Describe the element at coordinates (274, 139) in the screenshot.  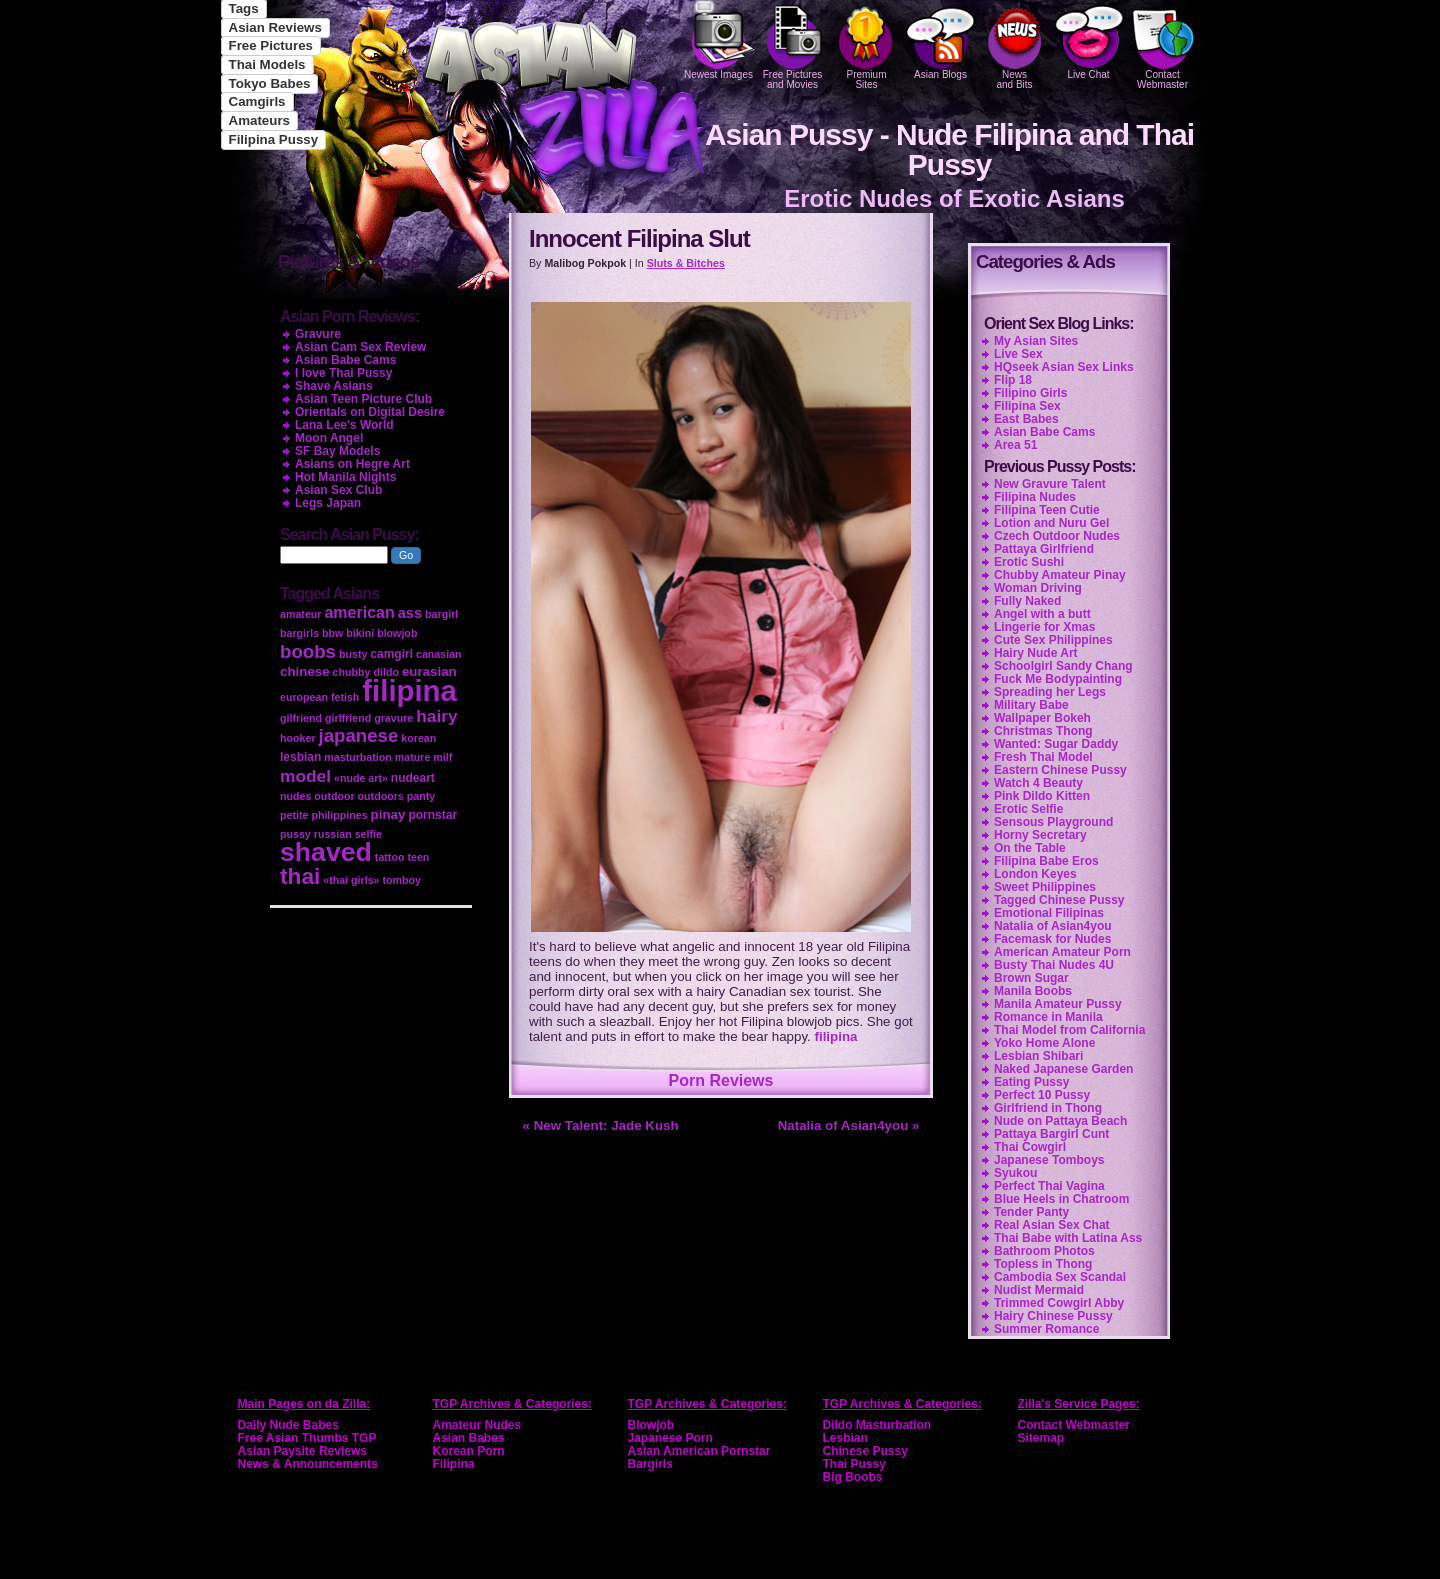
I see `Filipina Pussy` at that location.